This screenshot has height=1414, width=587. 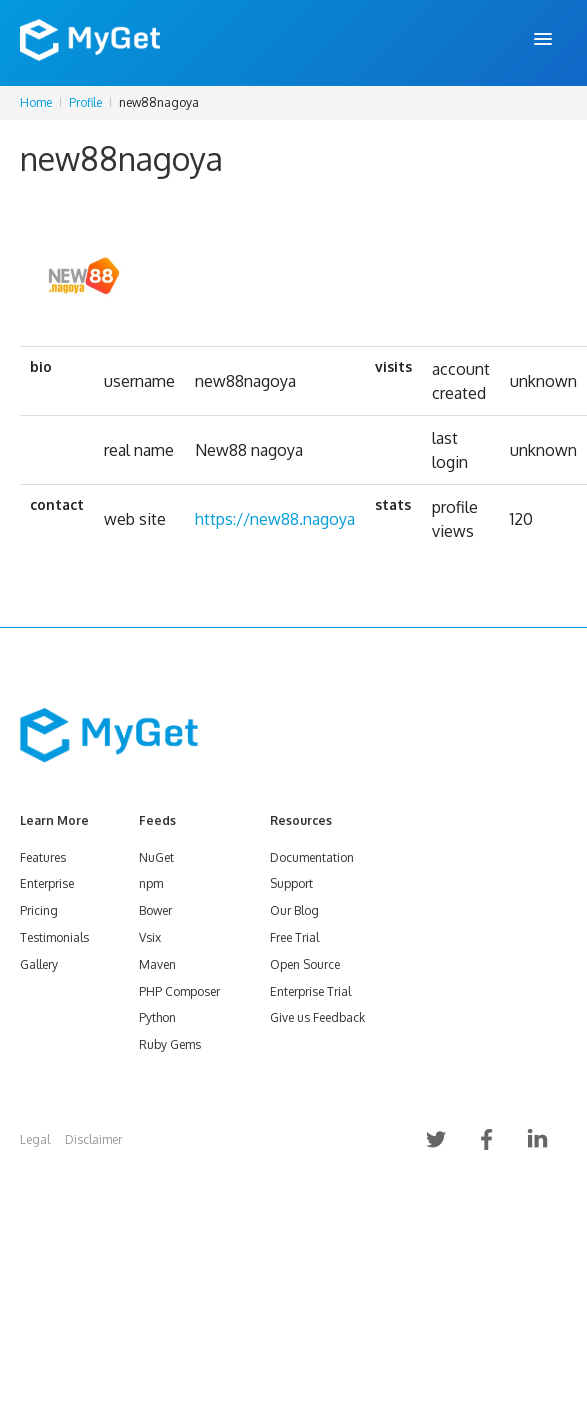 What do you see at coordinates (291, 883) in the screenshot?
I see `Support` at bounding box center [291, 883].